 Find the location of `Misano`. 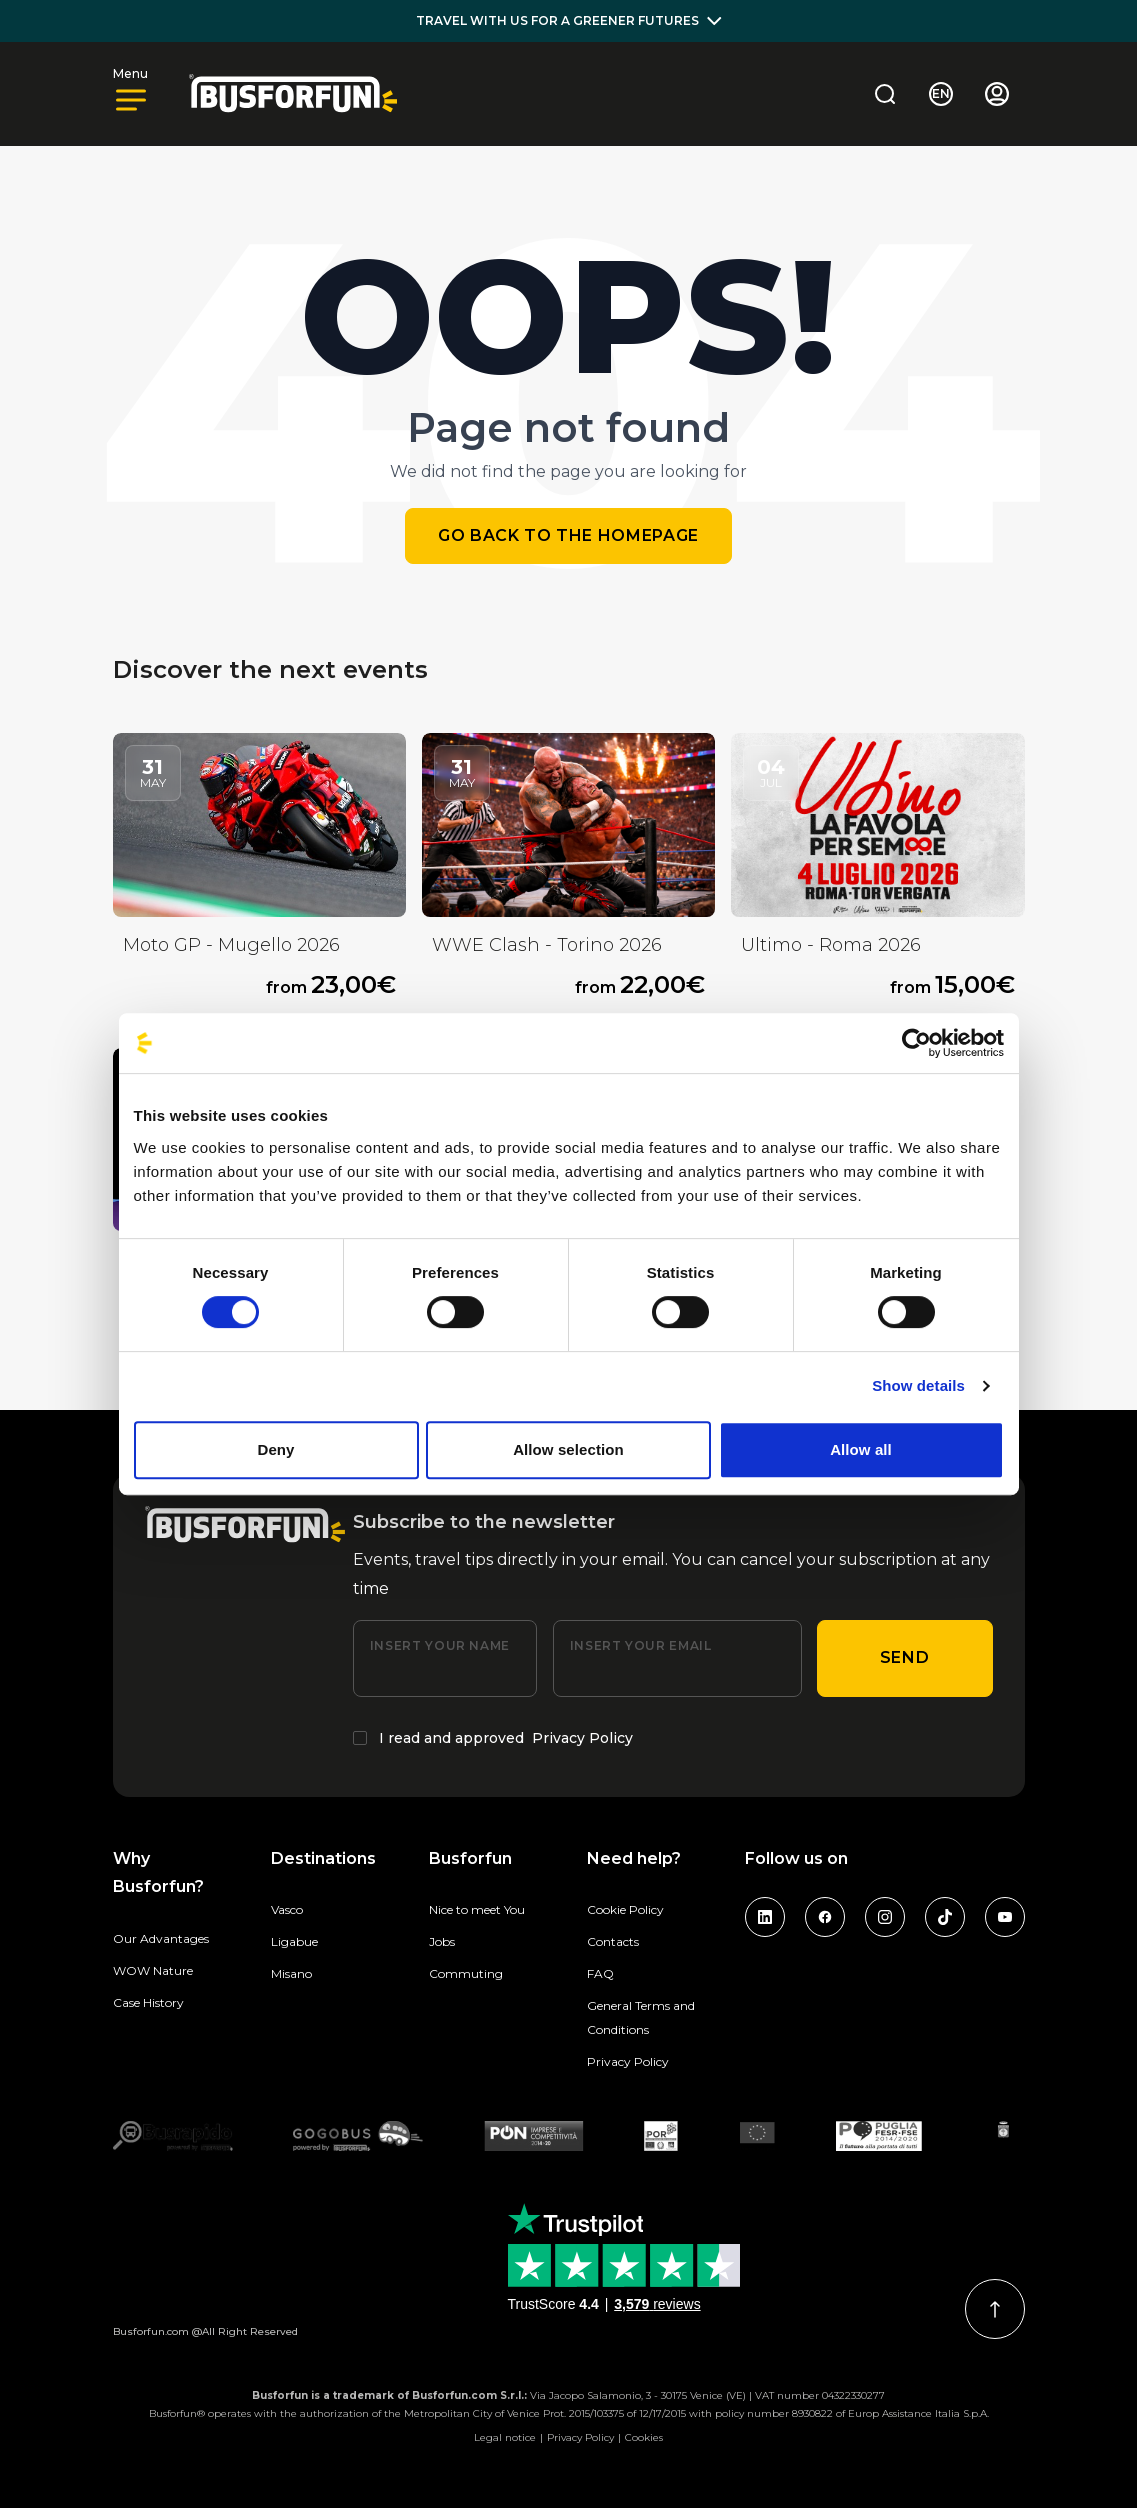

Misano is located at coordinates (291, 1973).